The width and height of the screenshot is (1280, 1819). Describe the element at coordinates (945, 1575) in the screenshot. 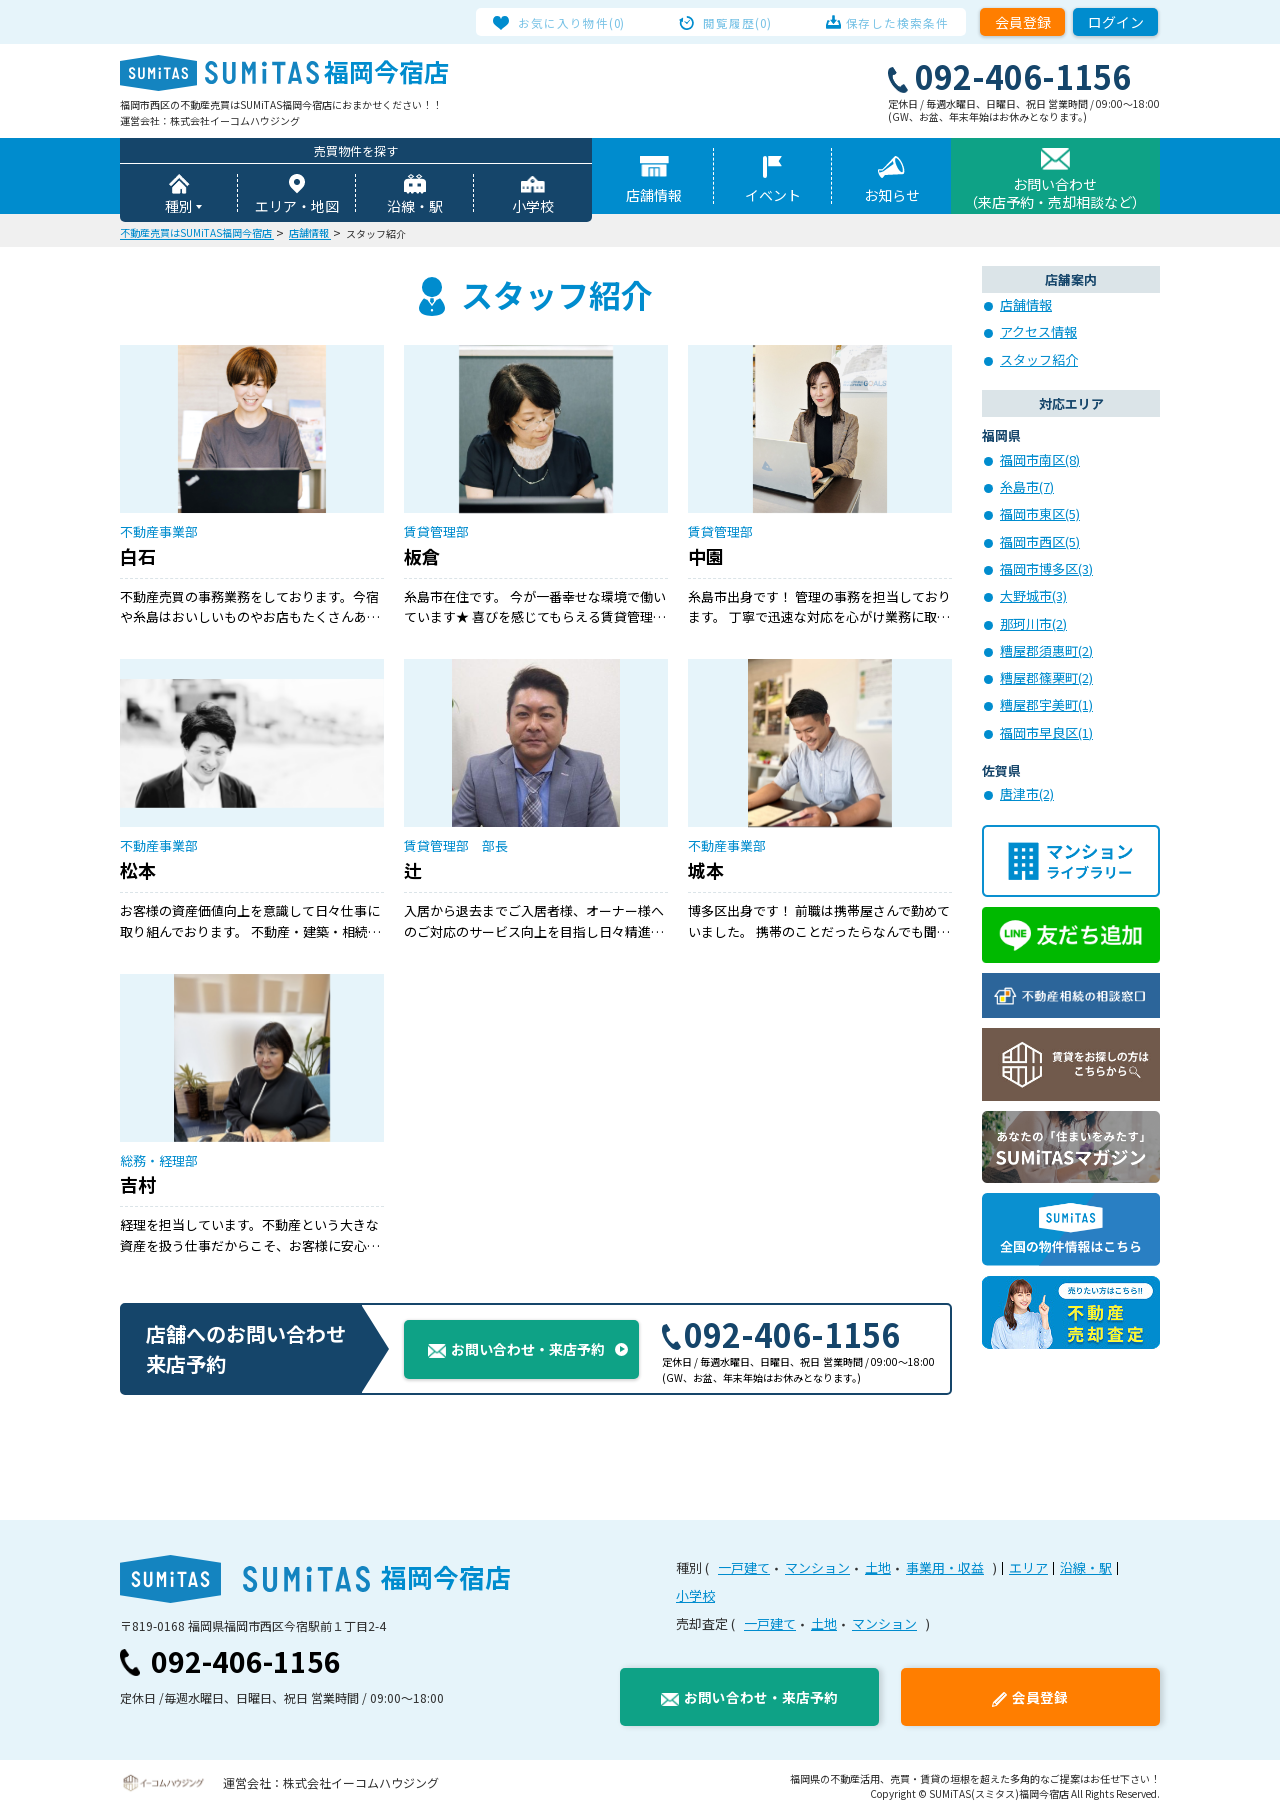

I see `事業用・収益` at that location.